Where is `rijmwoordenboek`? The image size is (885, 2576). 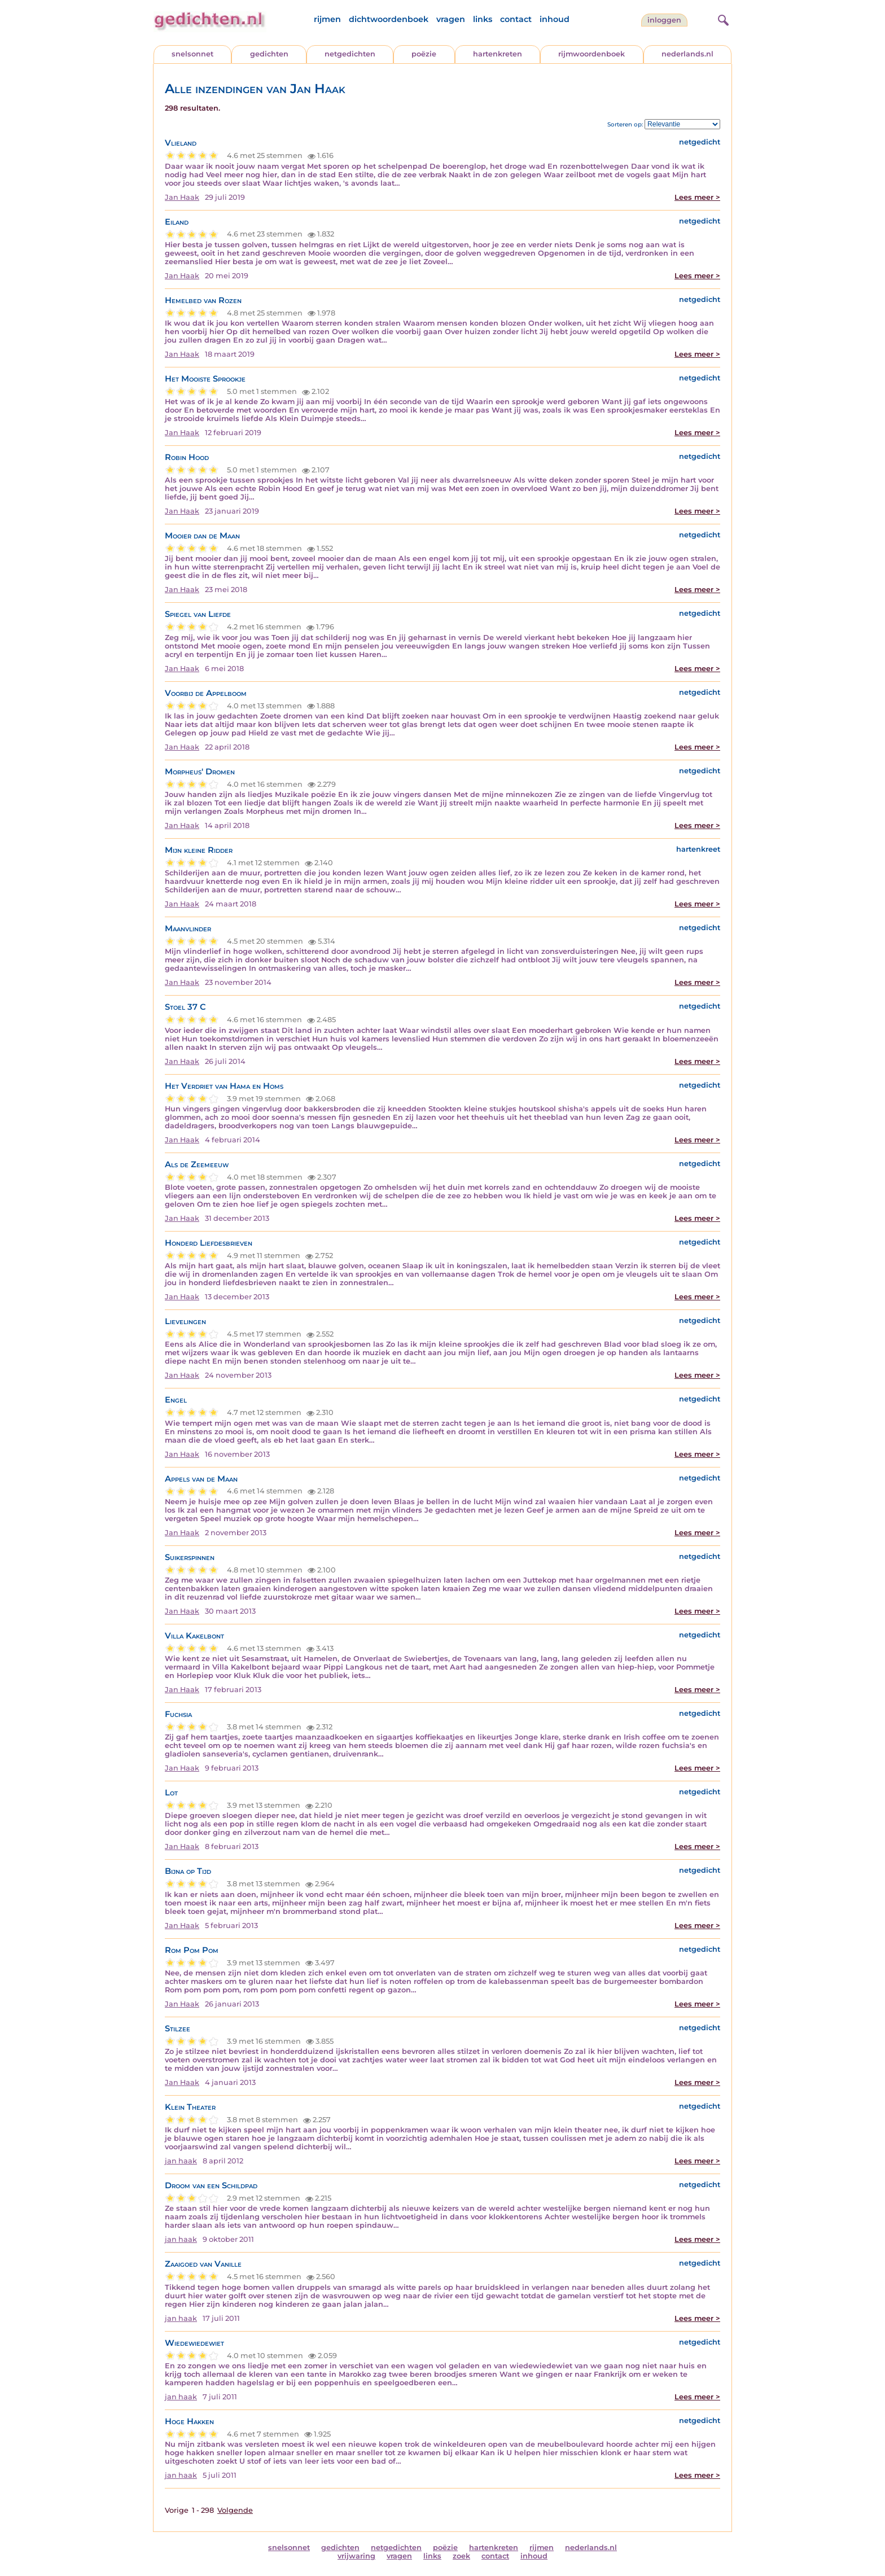
rijmwoordenboek is located at coordinates (591, 54).